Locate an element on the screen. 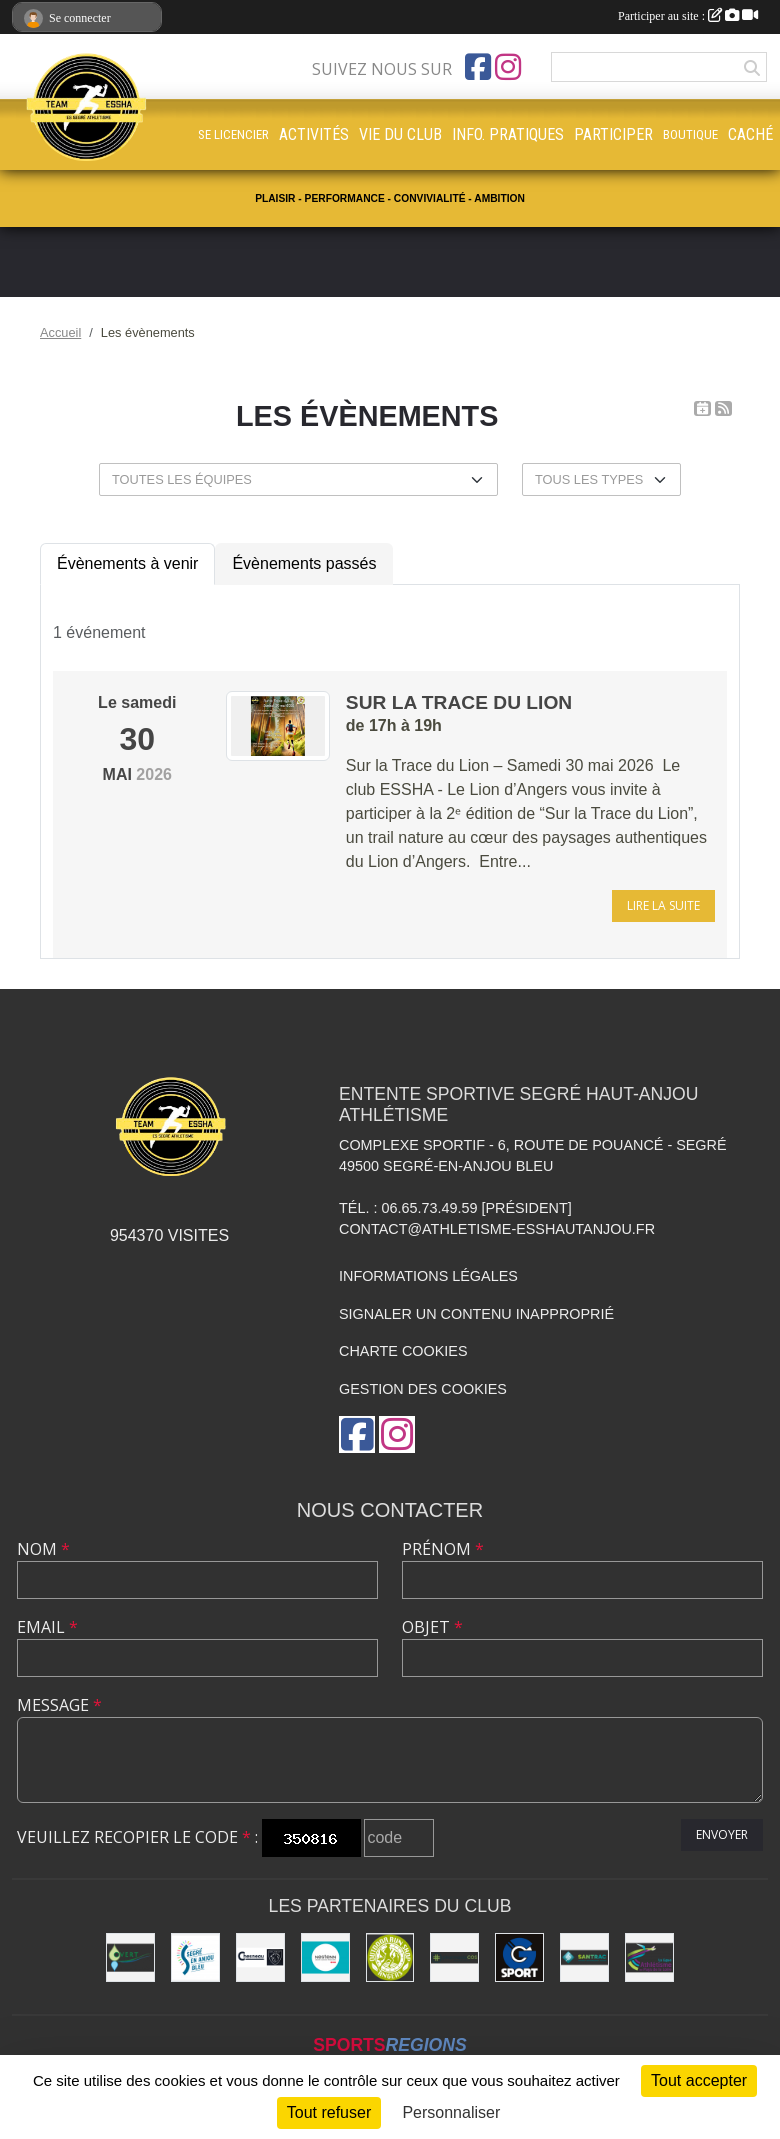 Image resolution: width=780 pixels, height=2139 pixels. CACHÉ [button] is located at coordinates (750, 134).